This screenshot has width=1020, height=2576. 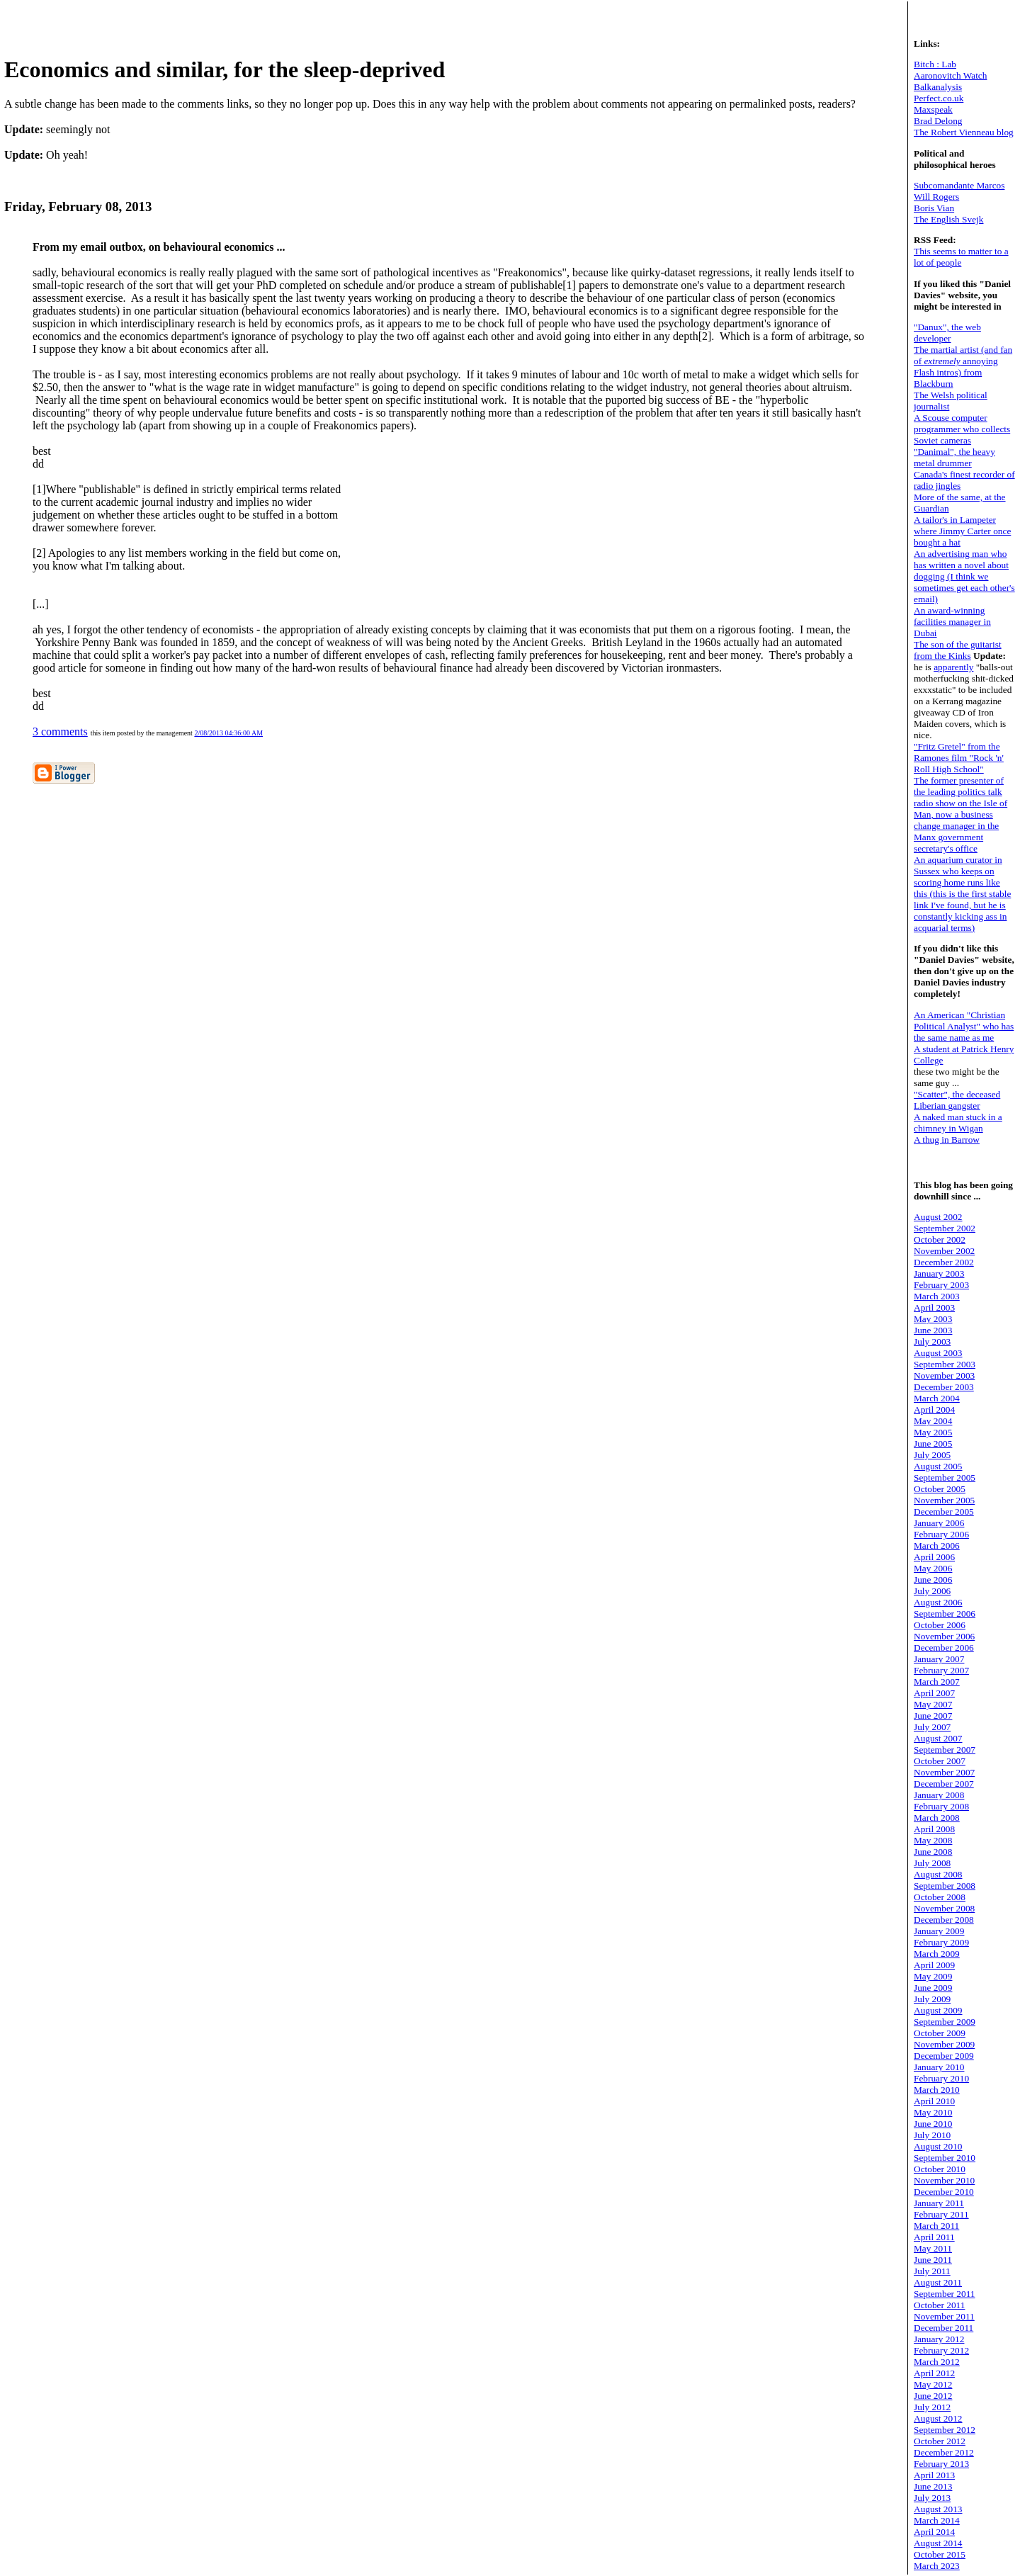 I want to click on September 2010, so click(x=944, y=2157).